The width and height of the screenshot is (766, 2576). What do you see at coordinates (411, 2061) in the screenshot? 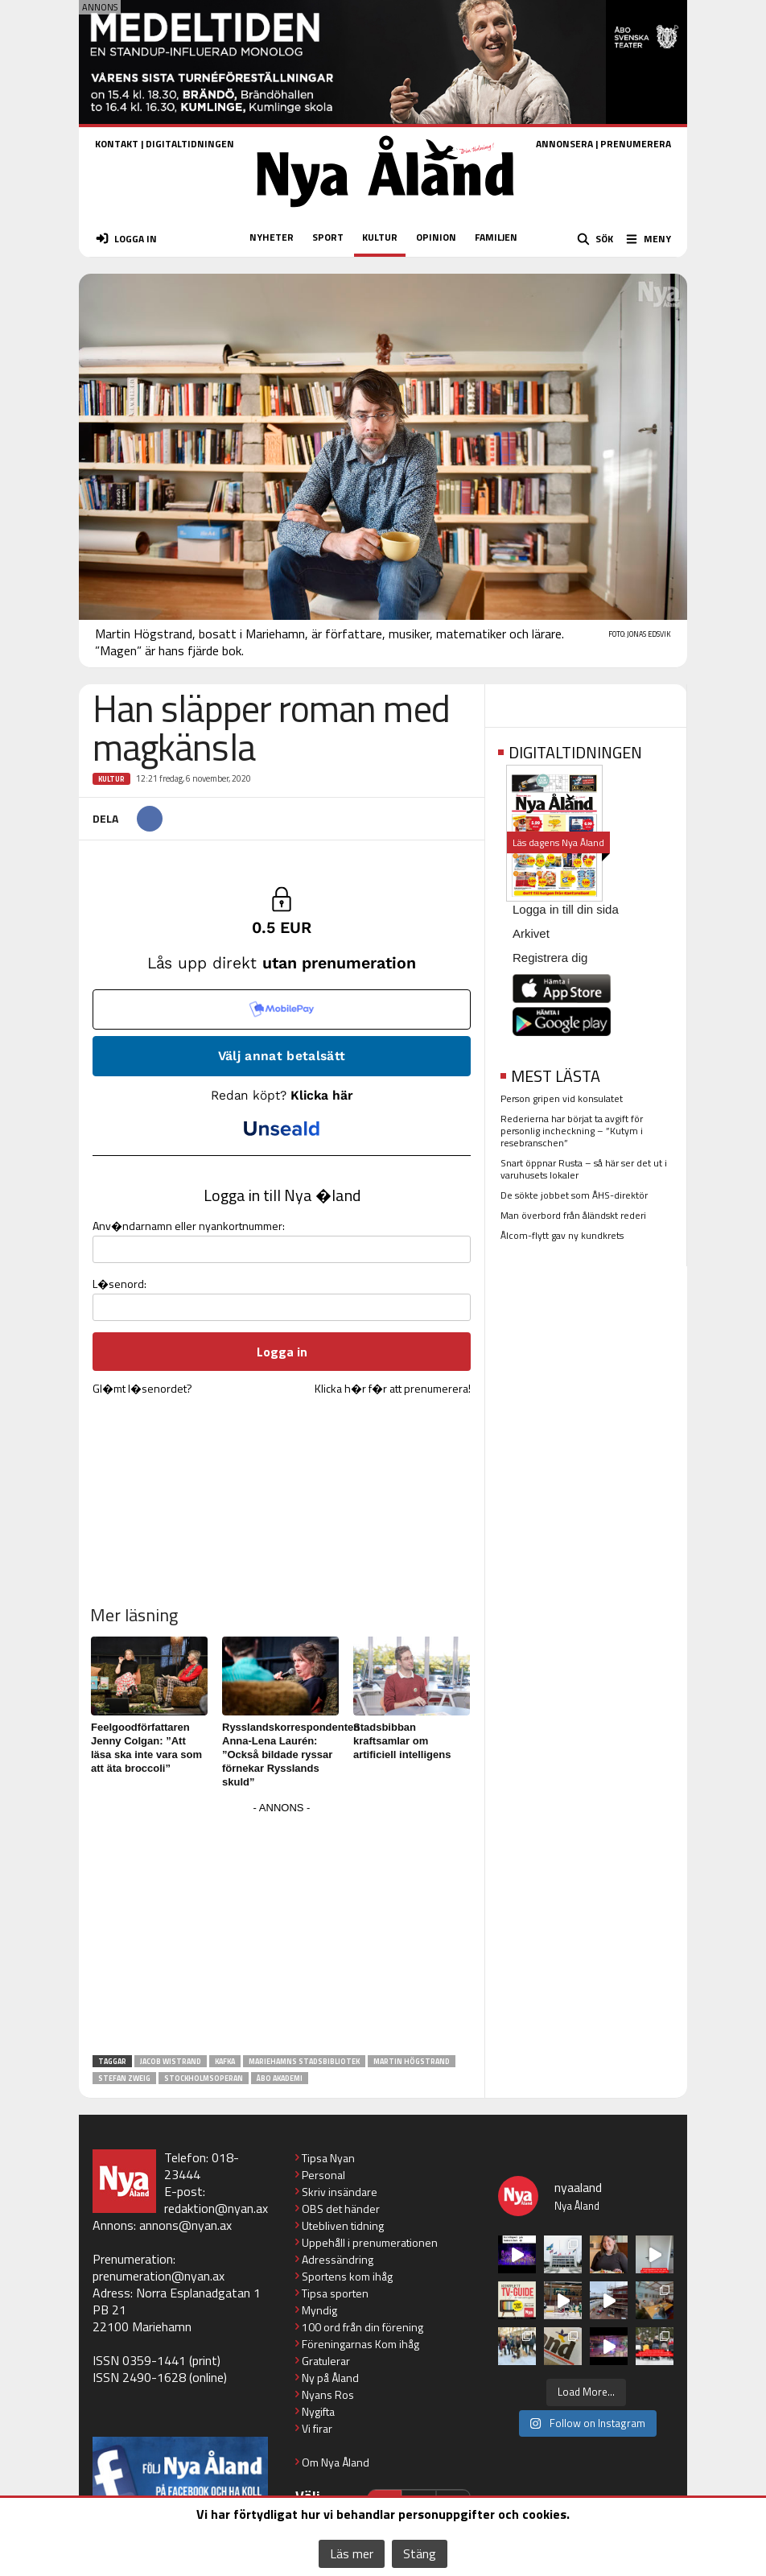
I see `Martin Högstrand` at bounding box center [411, 2061].